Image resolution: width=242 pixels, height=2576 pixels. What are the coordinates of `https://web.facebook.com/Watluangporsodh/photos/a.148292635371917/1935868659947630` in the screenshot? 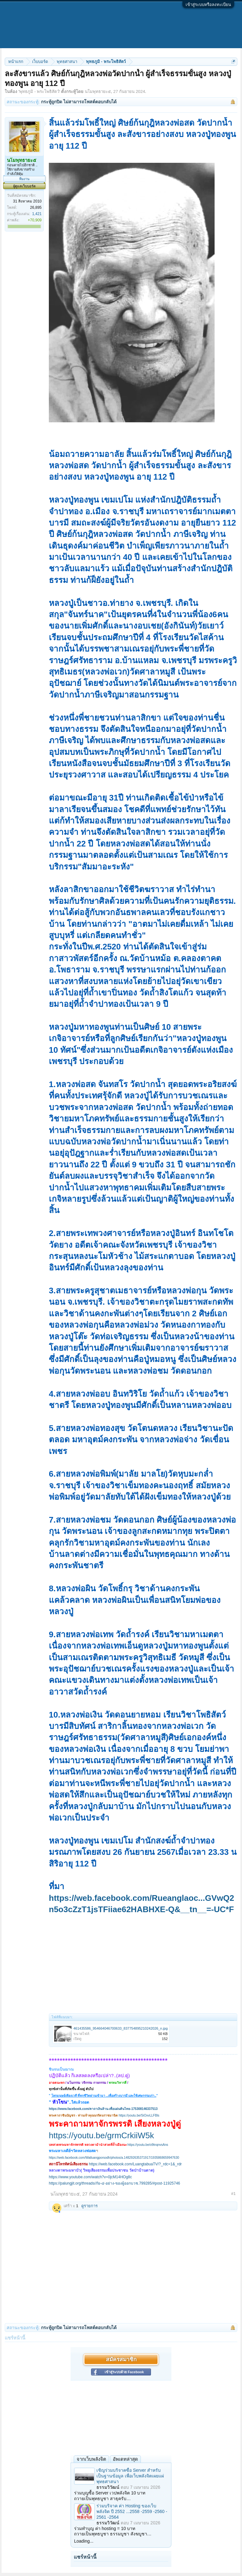 It's located at (114, 2157).